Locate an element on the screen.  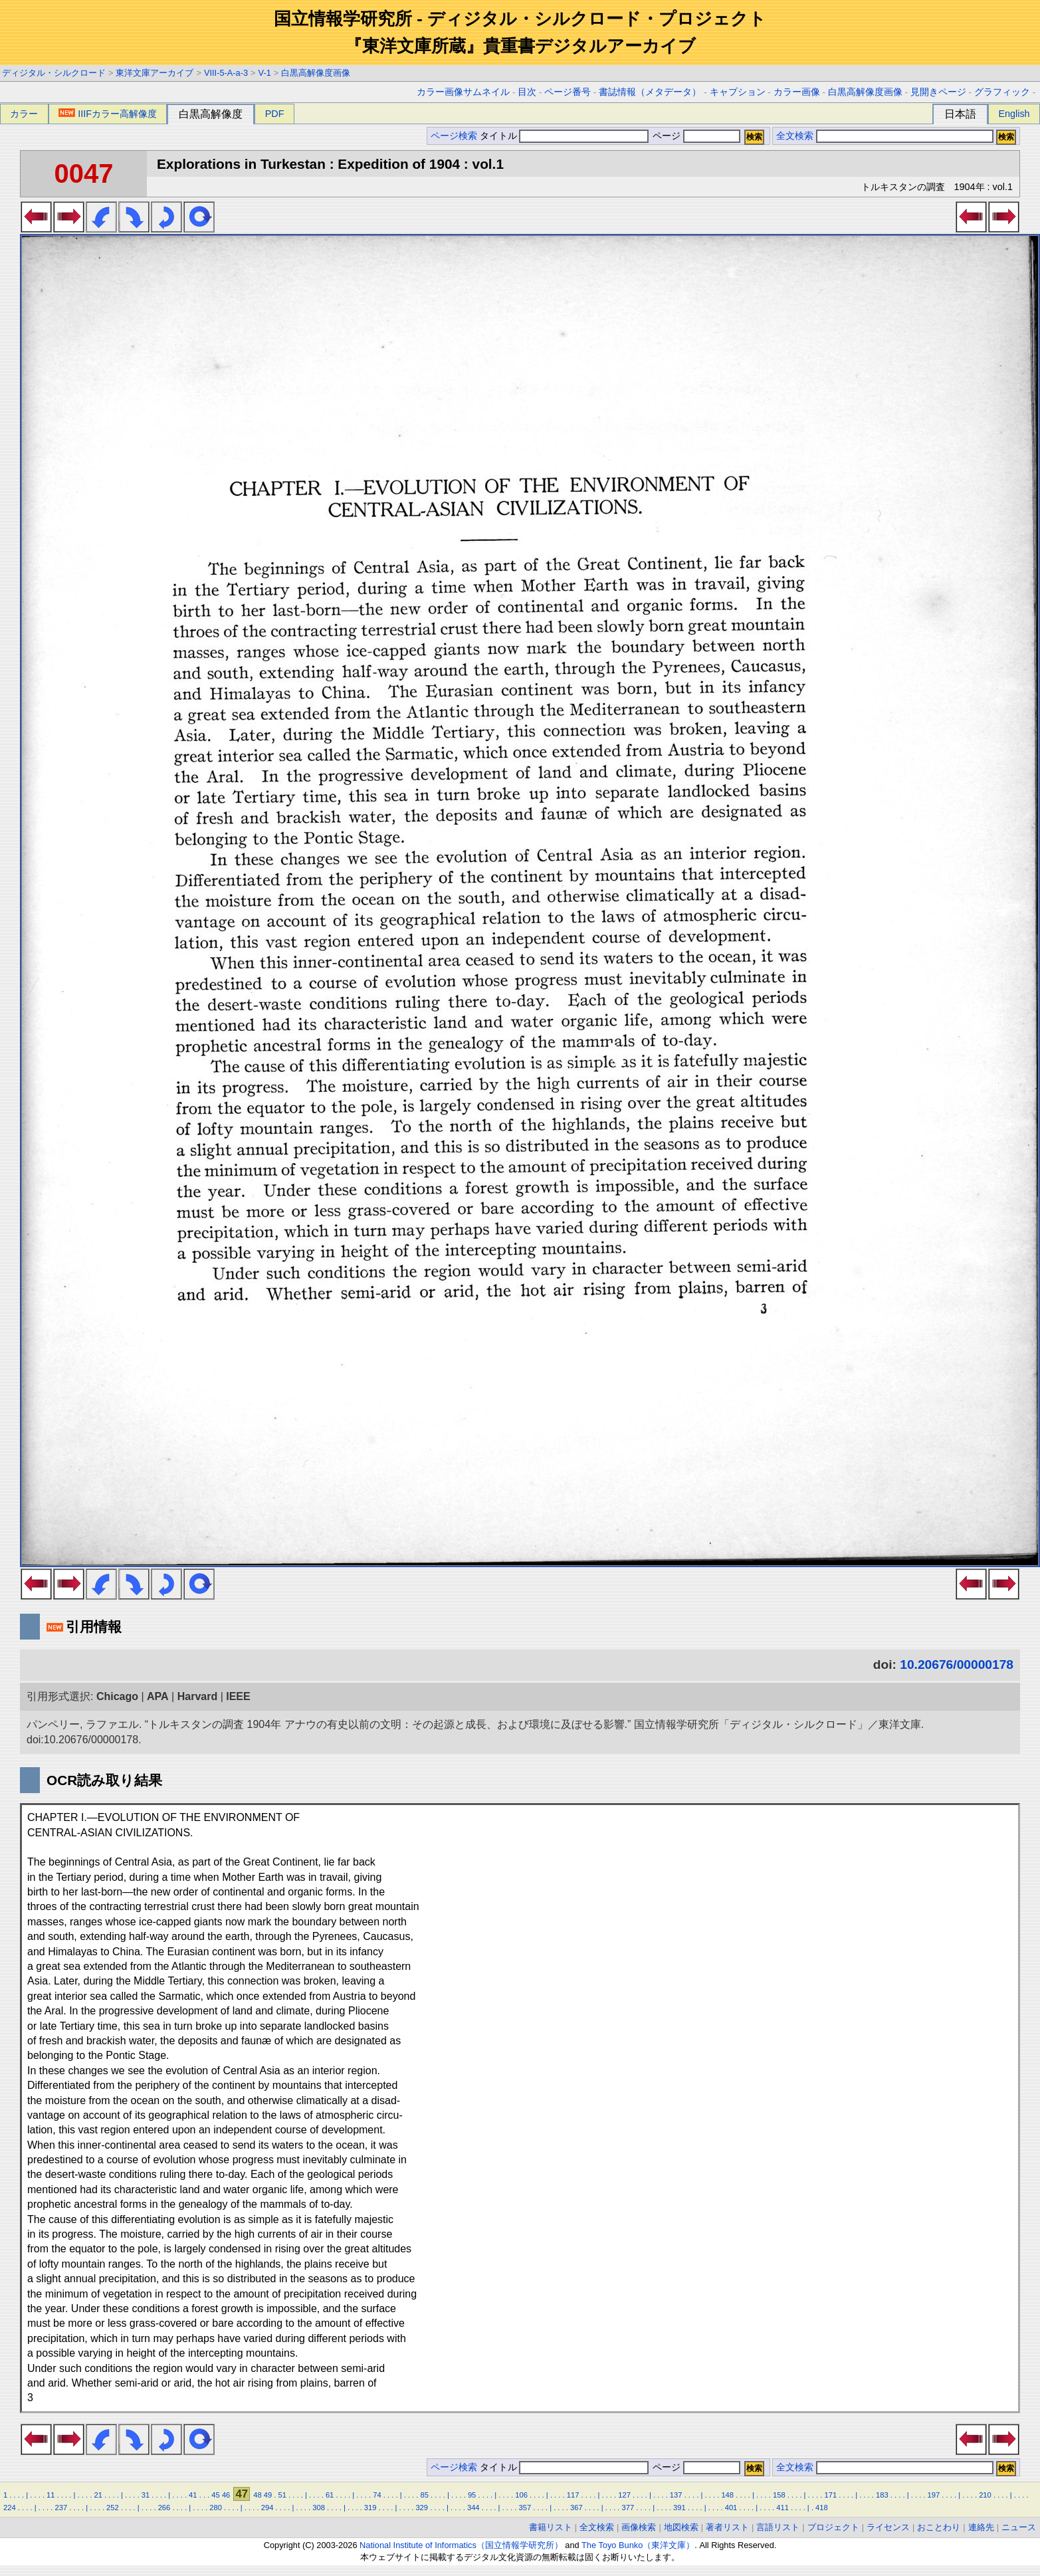
Chicago is located at coordinates (117, 1696).